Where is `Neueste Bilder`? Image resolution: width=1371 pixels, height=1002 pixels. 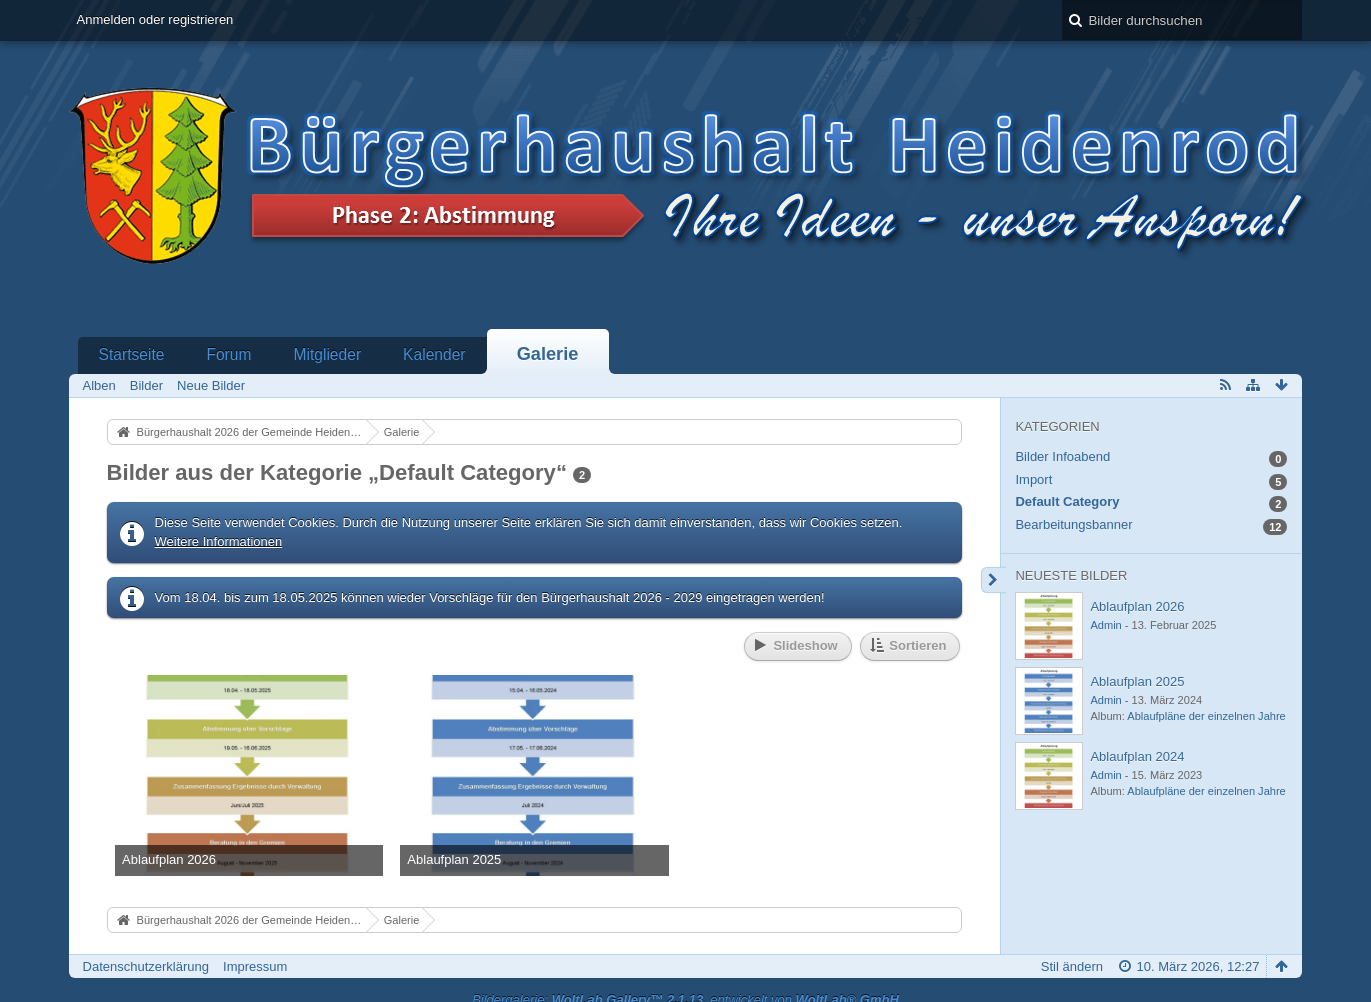 Neueste Bilder is located at coordinates (1071, 575).